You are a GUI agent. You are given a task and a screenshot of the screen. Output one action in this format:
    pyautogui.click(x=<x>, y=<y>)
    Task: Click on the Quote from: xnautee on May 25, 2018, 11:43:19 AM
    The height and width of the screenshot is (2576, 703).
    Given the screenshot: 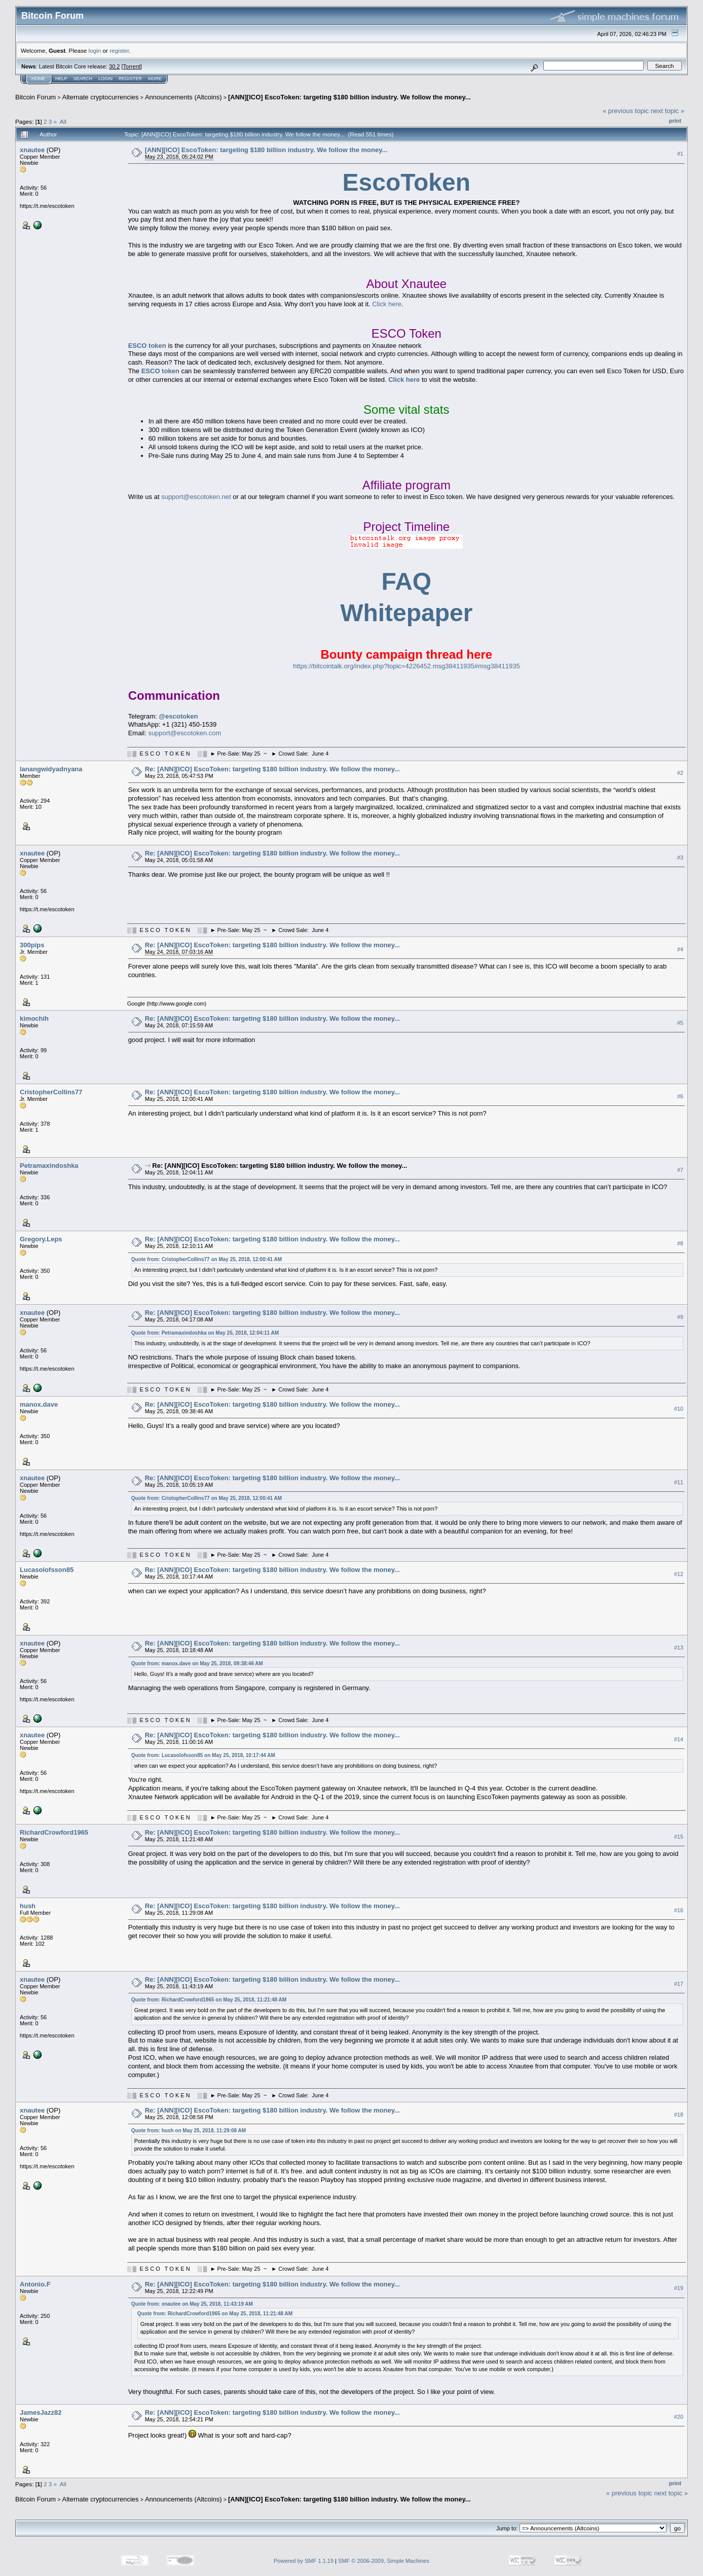 What is the action you would take?
    pyautogui.click(x=192, y=2304)
    